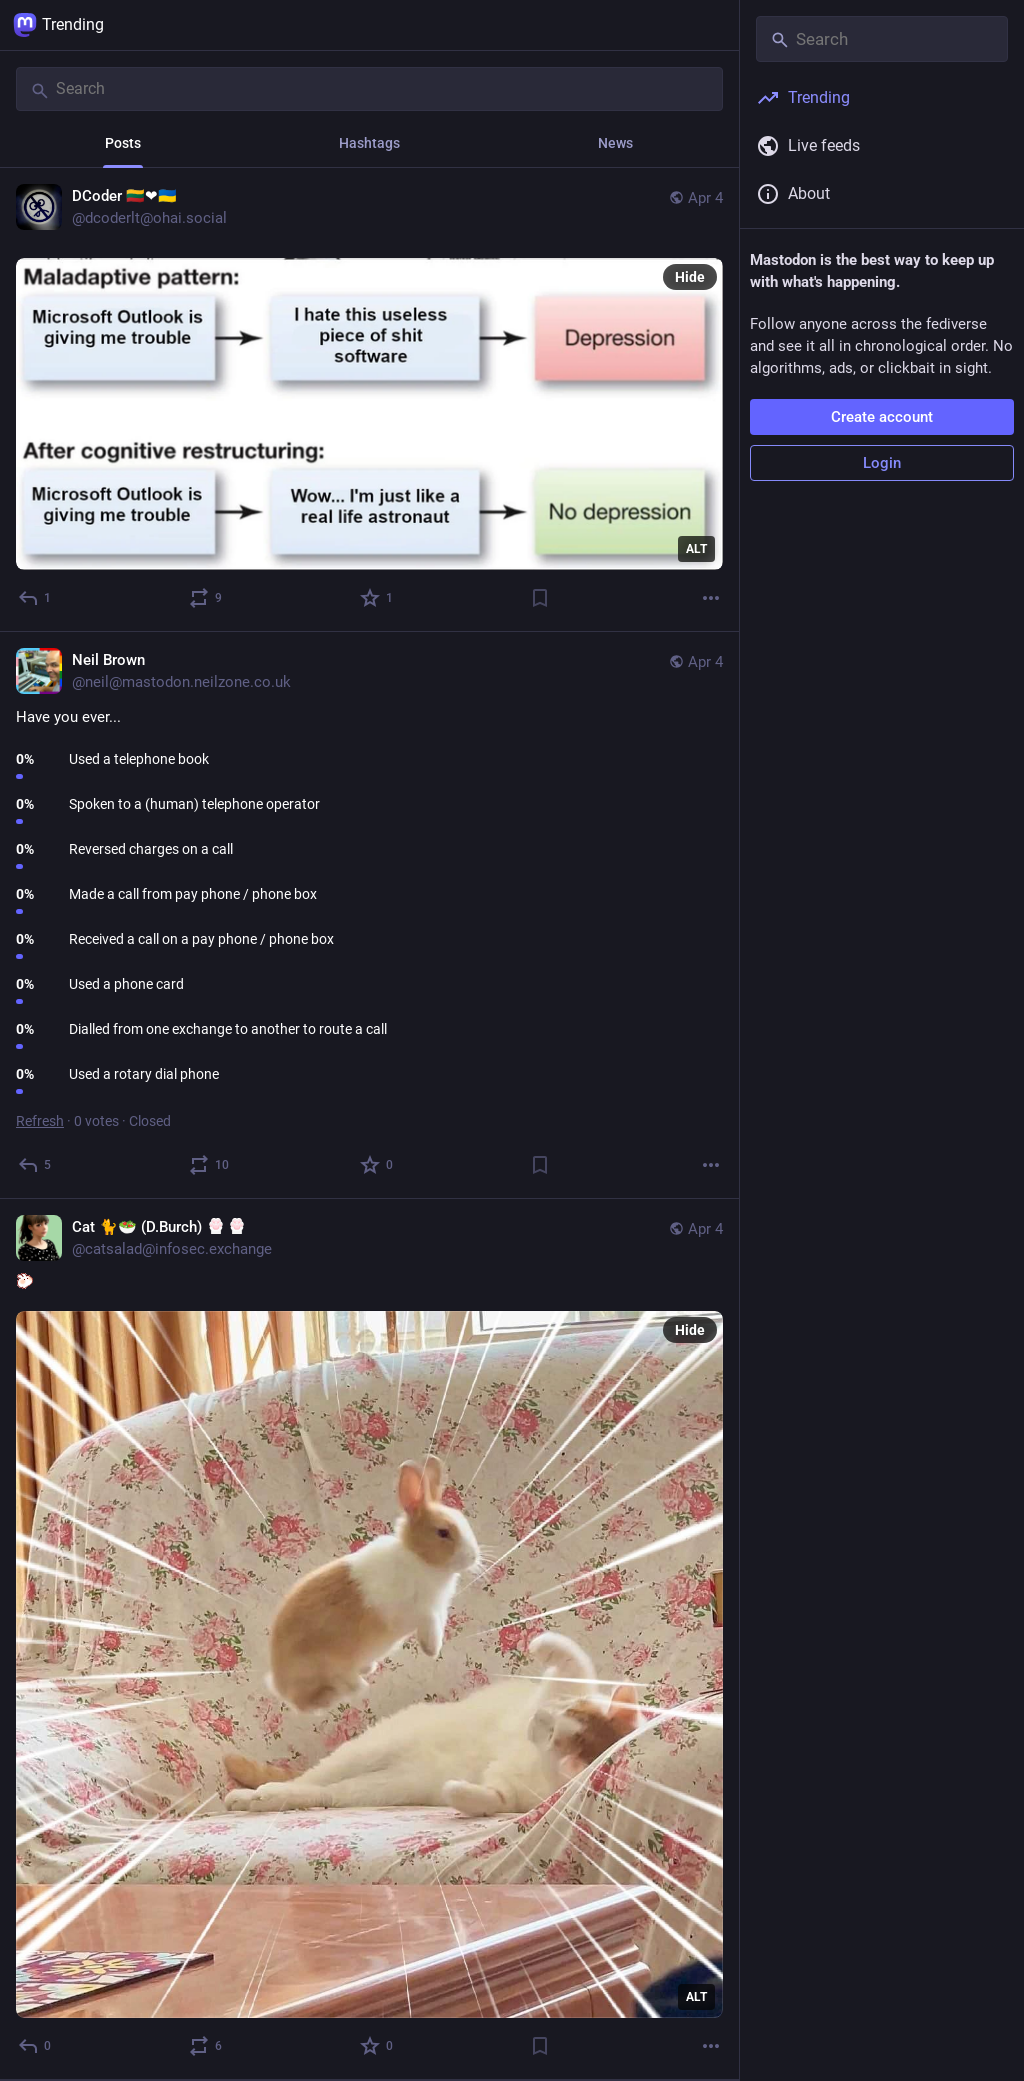 This screenshot has width=1024, height=2081. What do you see at coordinates (369, 400) in the screenshot?
I see `[DCoder 🇱🇹❤🇺🇦, Apr 4, 05:13 PM, dcoderlt@ohai.social]` at bounding box center [369, 400].